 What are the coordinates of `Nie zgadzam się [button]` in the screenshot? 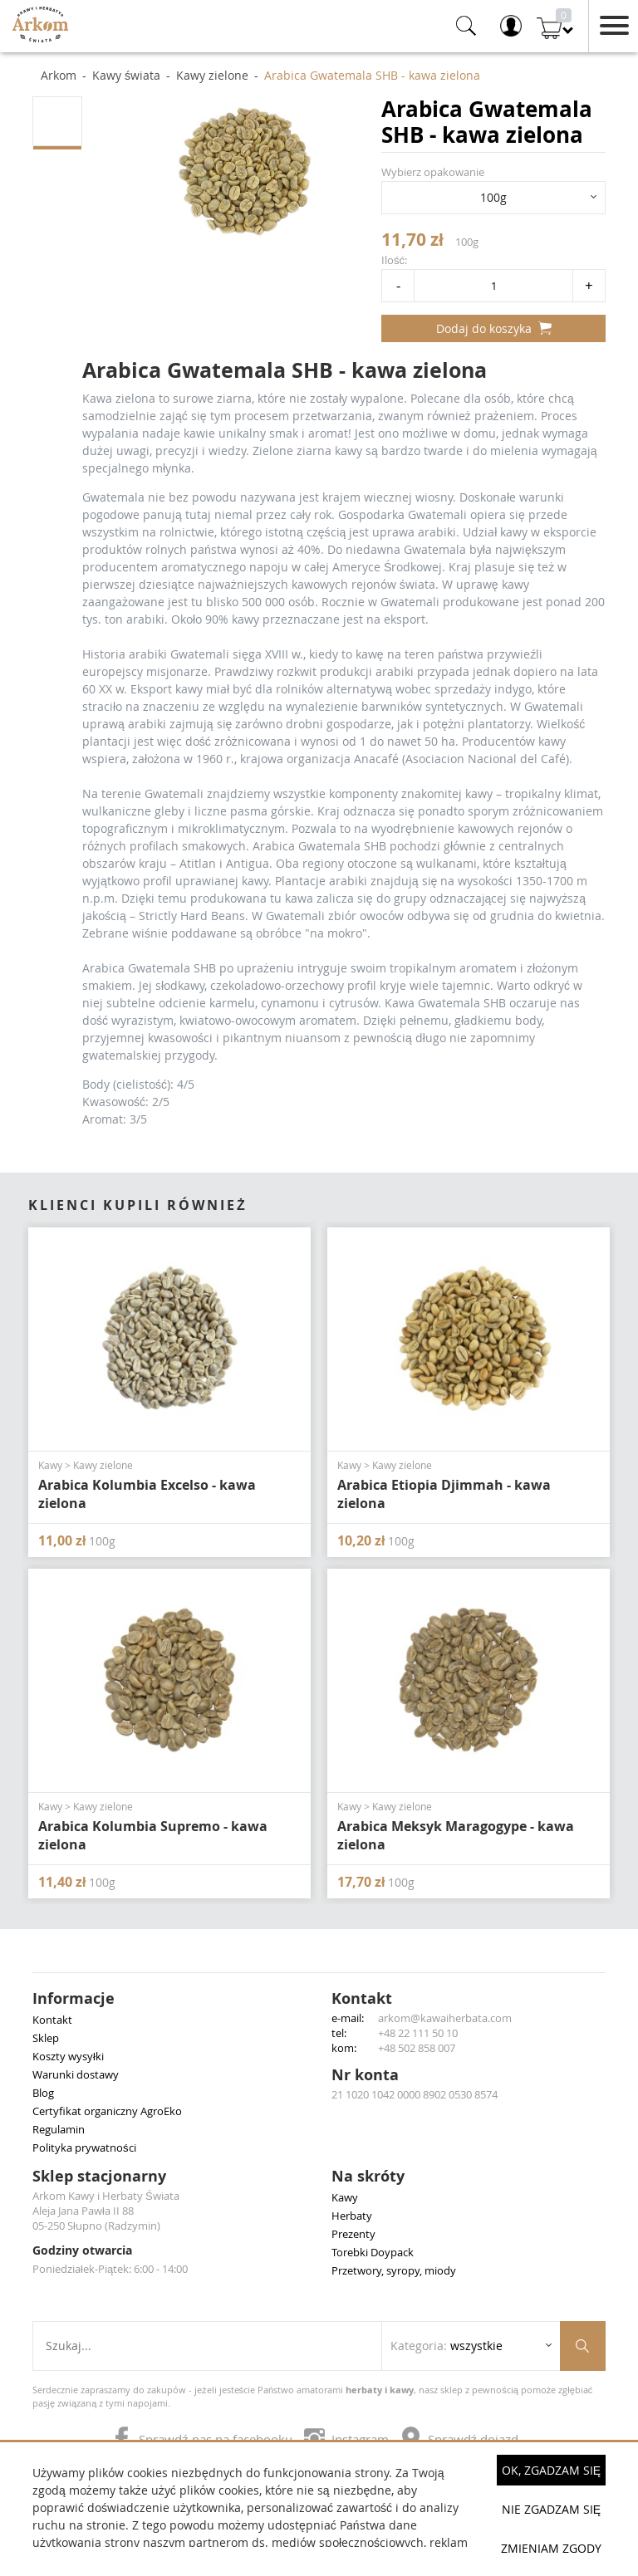 It's located at (551, 2509).